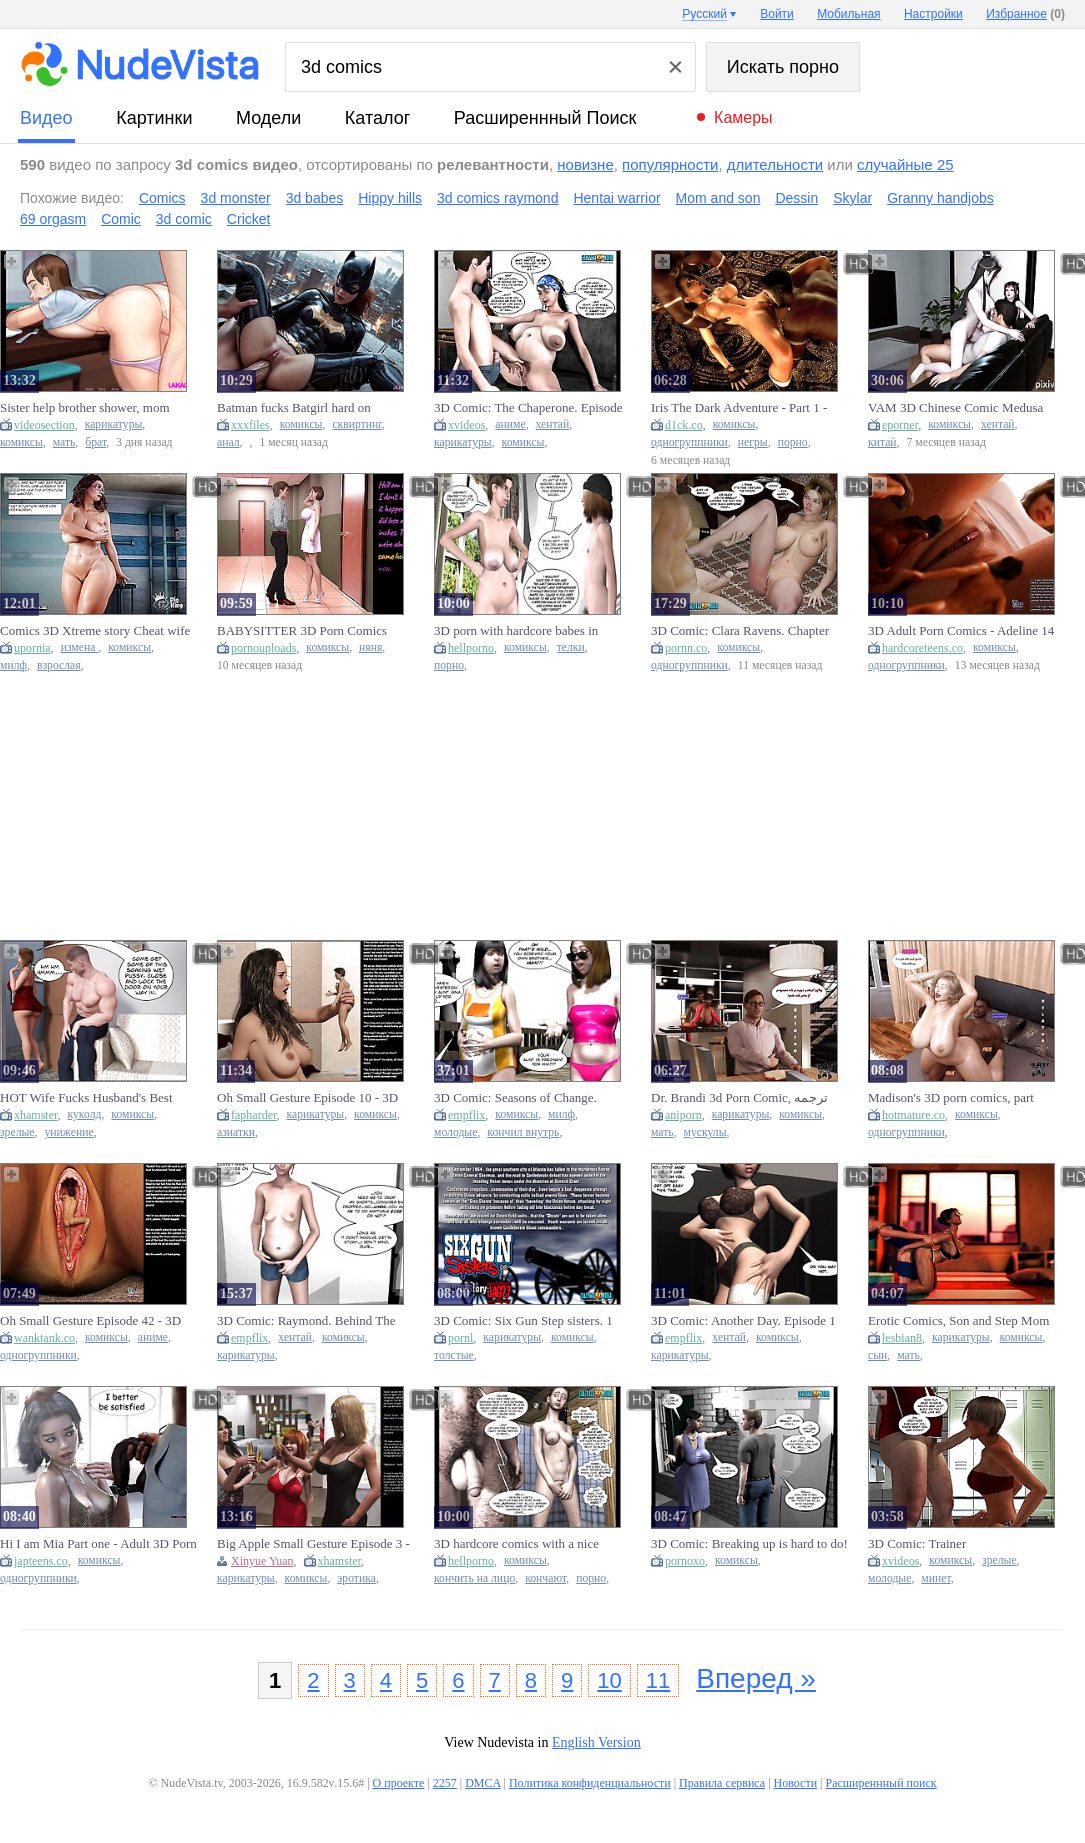 Image resolution: width=1085 pixels, height=1843 pixels. Describe the element at coordinates (262, 1561) in the screenshot. I see `Xinyue Yuan` at that location.